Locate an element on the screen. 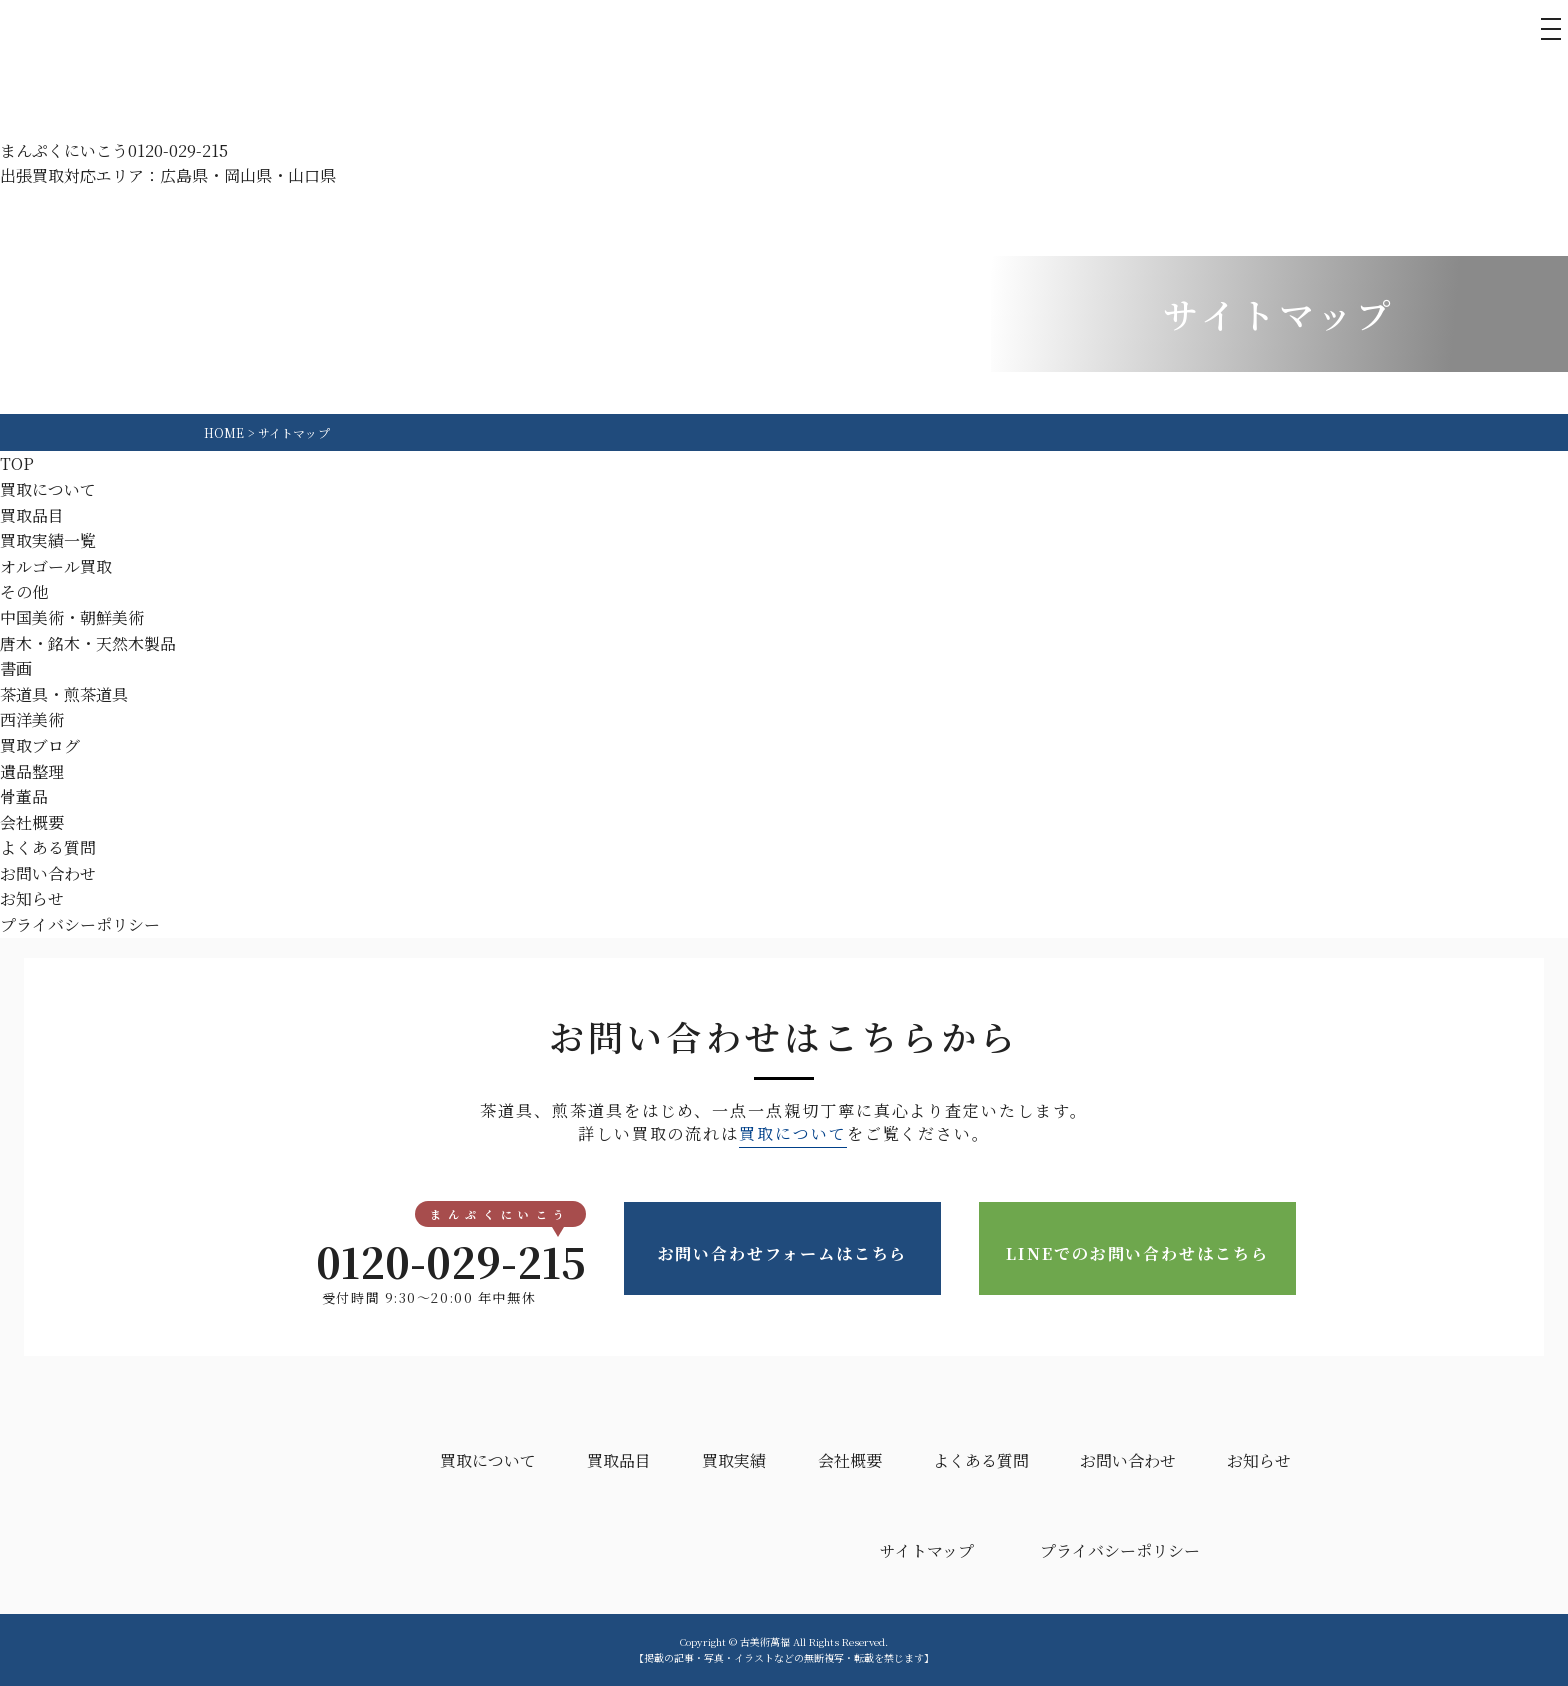  0120-029-215 is located at coordinates (429, 1261).